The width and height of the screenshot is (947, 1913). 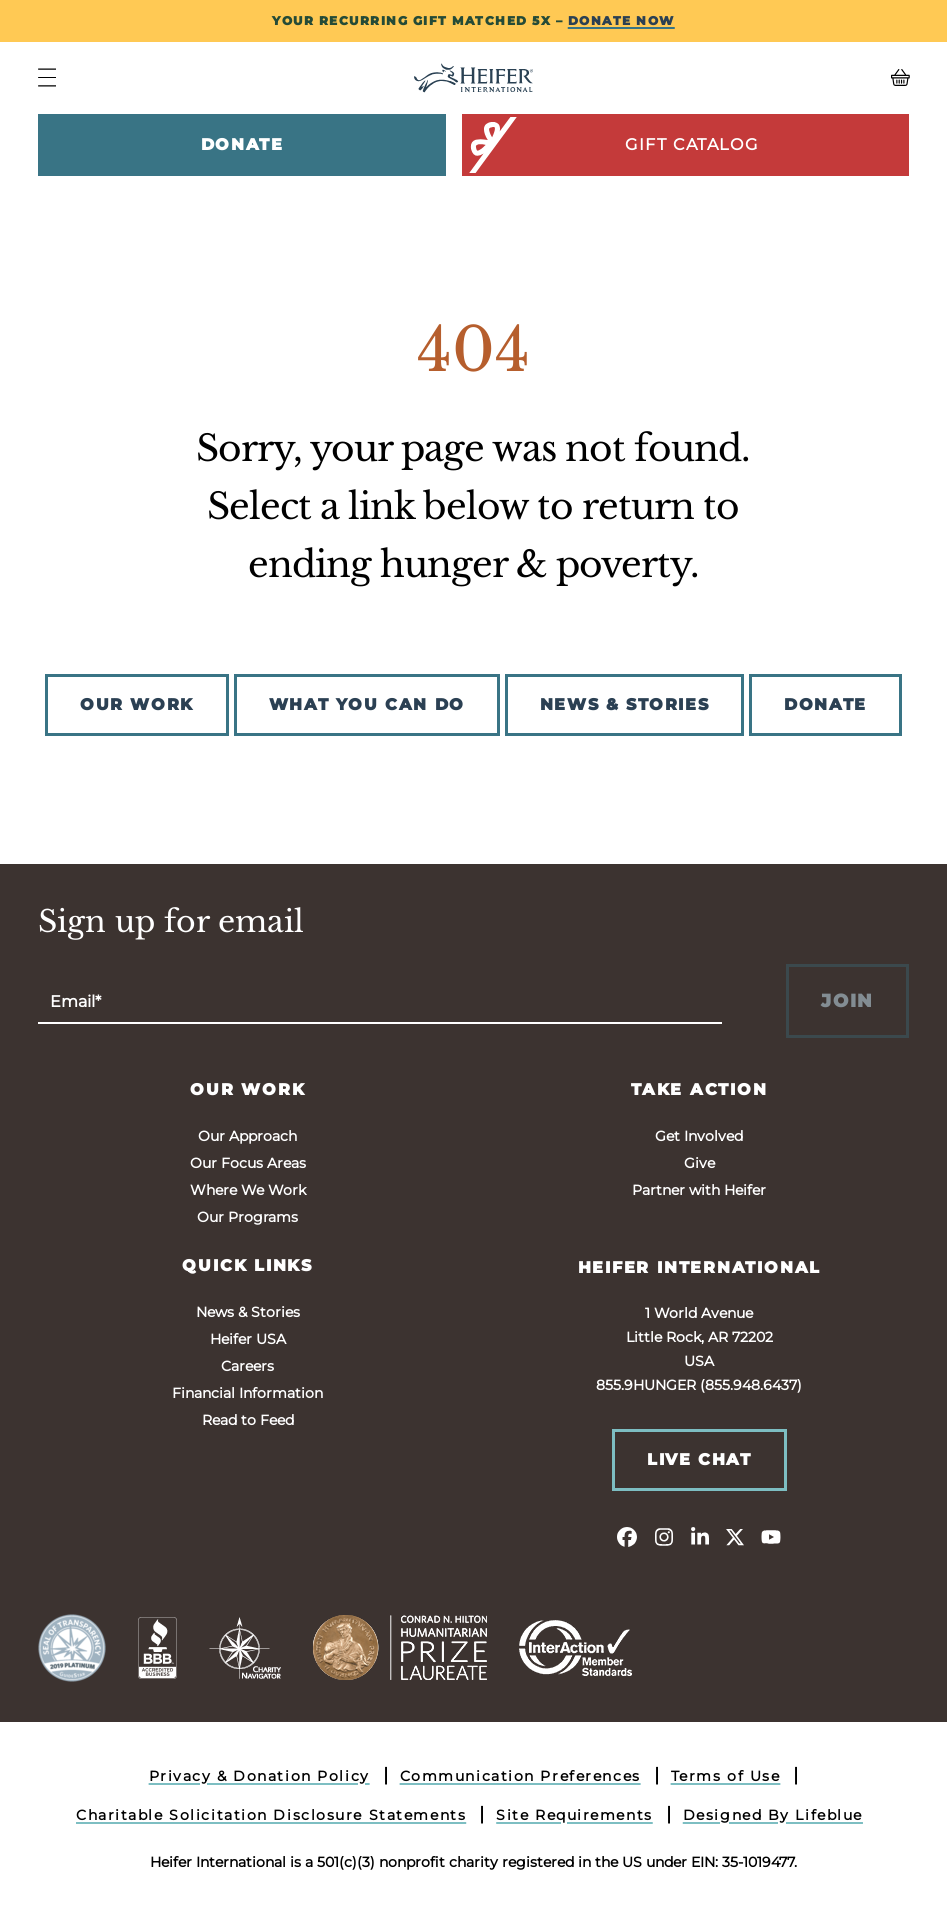 I want to click on Take Action, so click(x=699, y=1089).